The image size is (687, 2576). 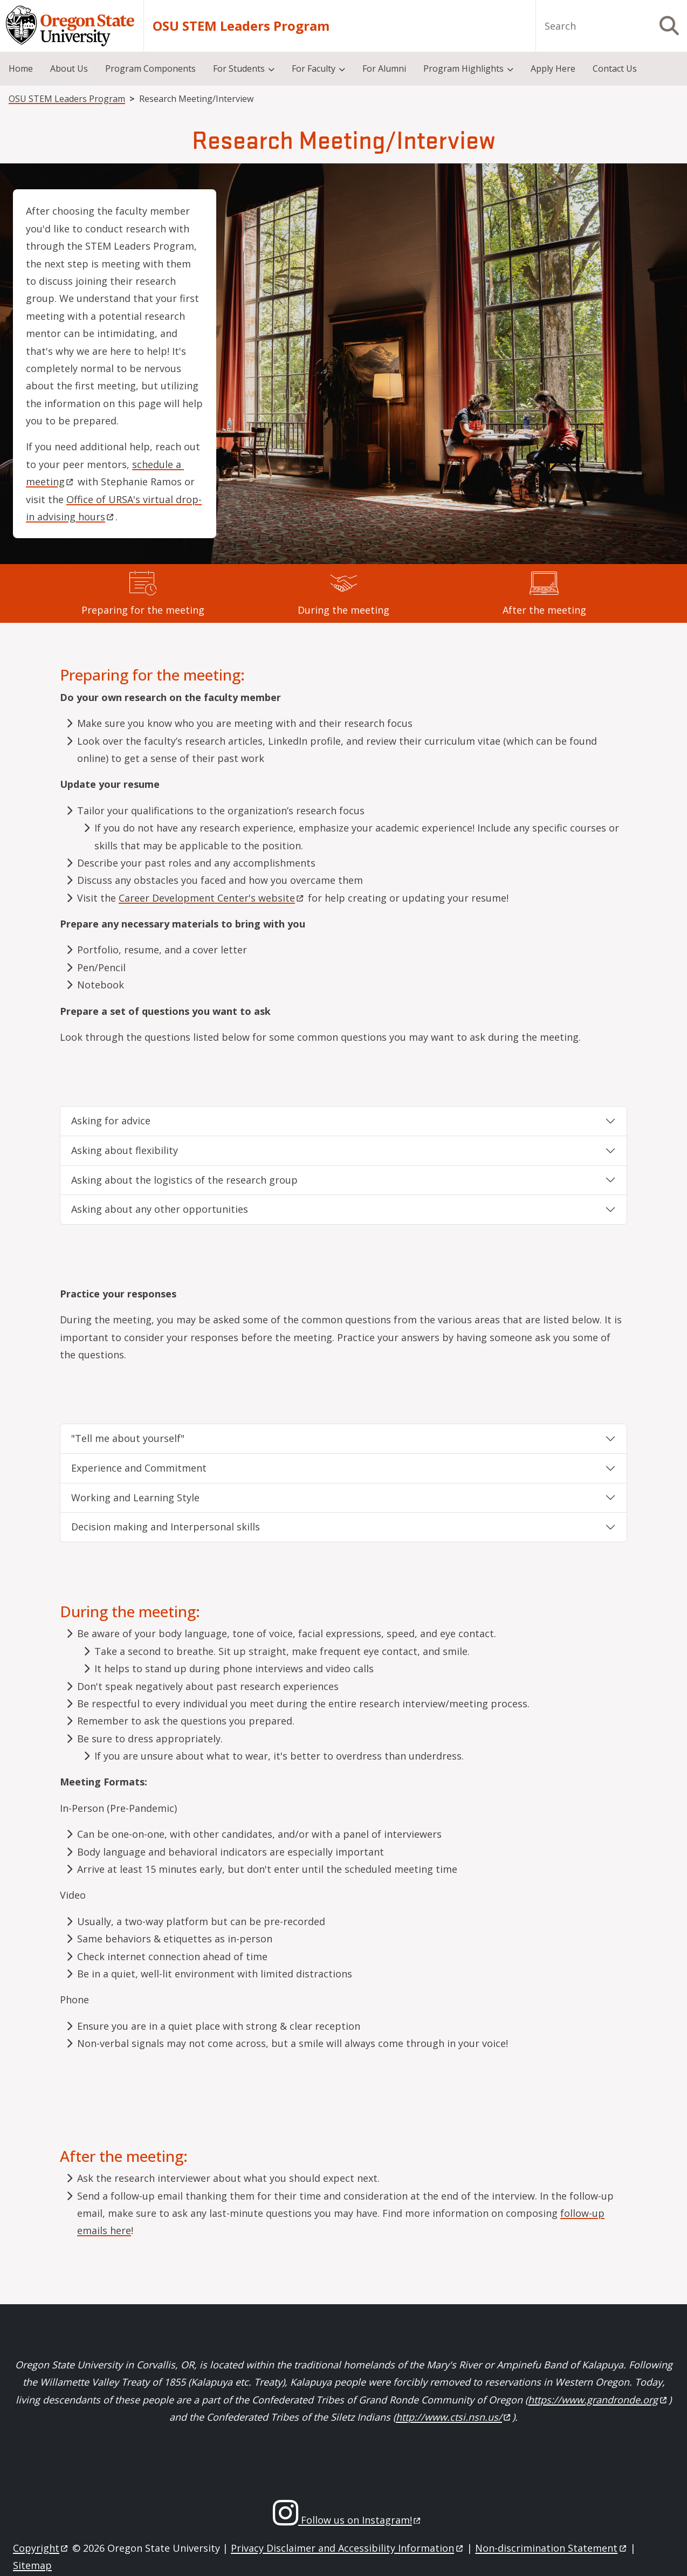 I want to click on Decision making and Interpersonal skills, so click(x=165, y=1526).